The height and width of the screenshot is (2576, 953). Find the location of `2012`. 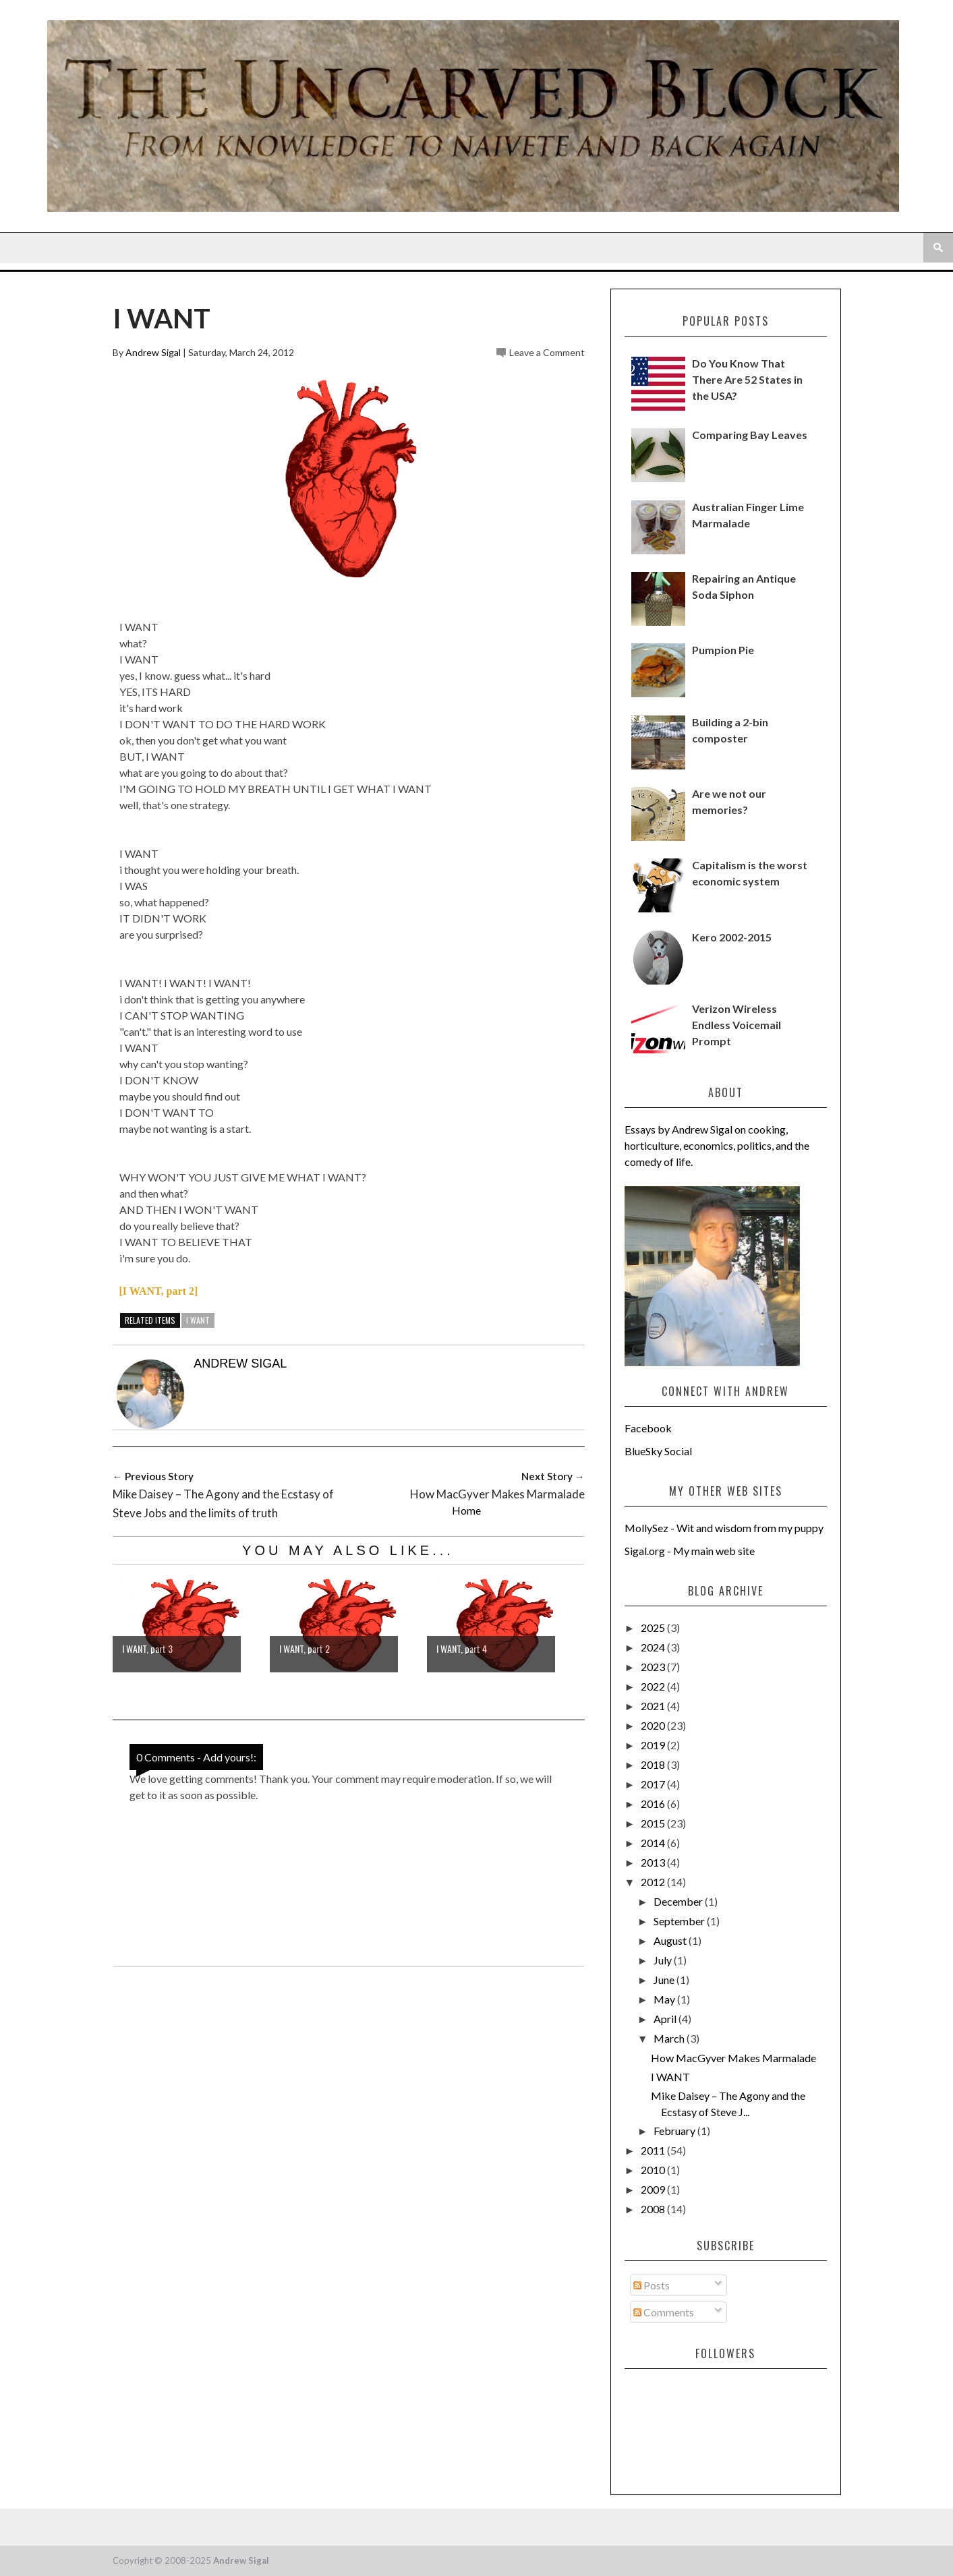

2012 is located at coordinates (654, 1881).